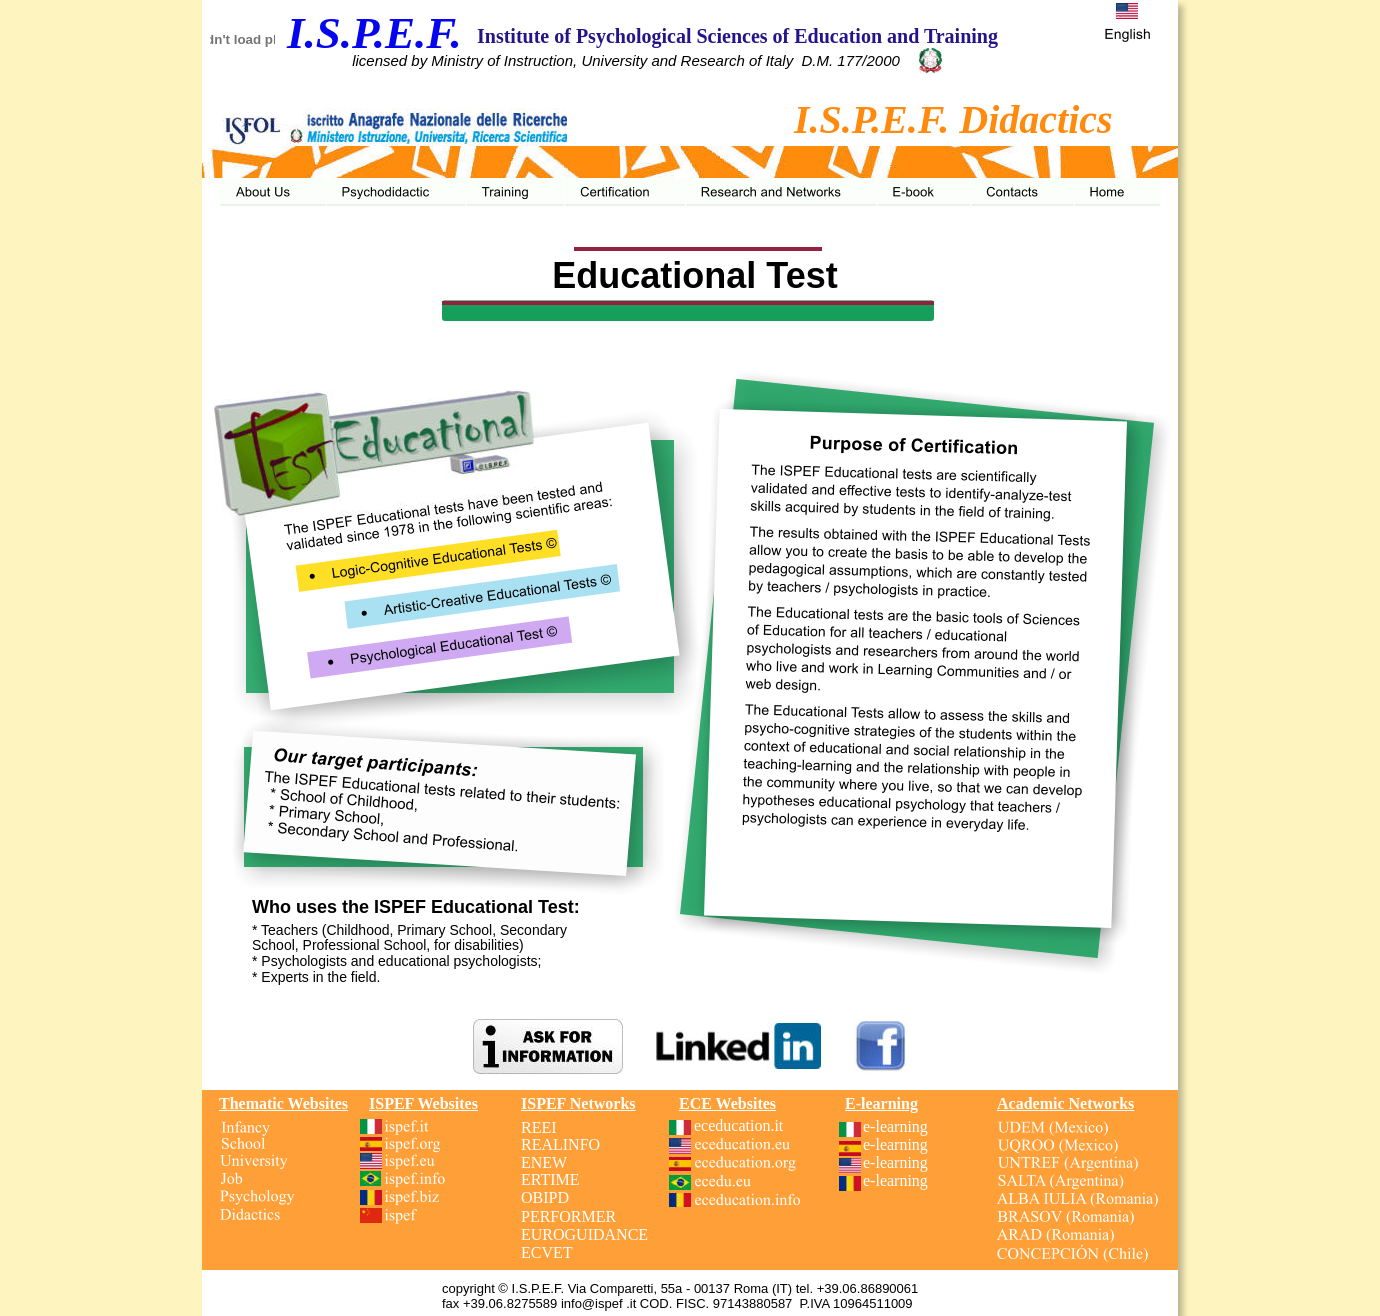  I want to click on ENEW, so click(544, 1162).